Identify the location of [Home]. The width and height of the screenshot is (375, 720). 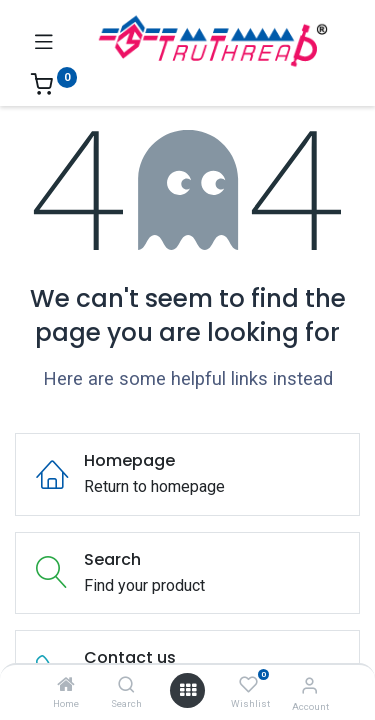
(66, 685).